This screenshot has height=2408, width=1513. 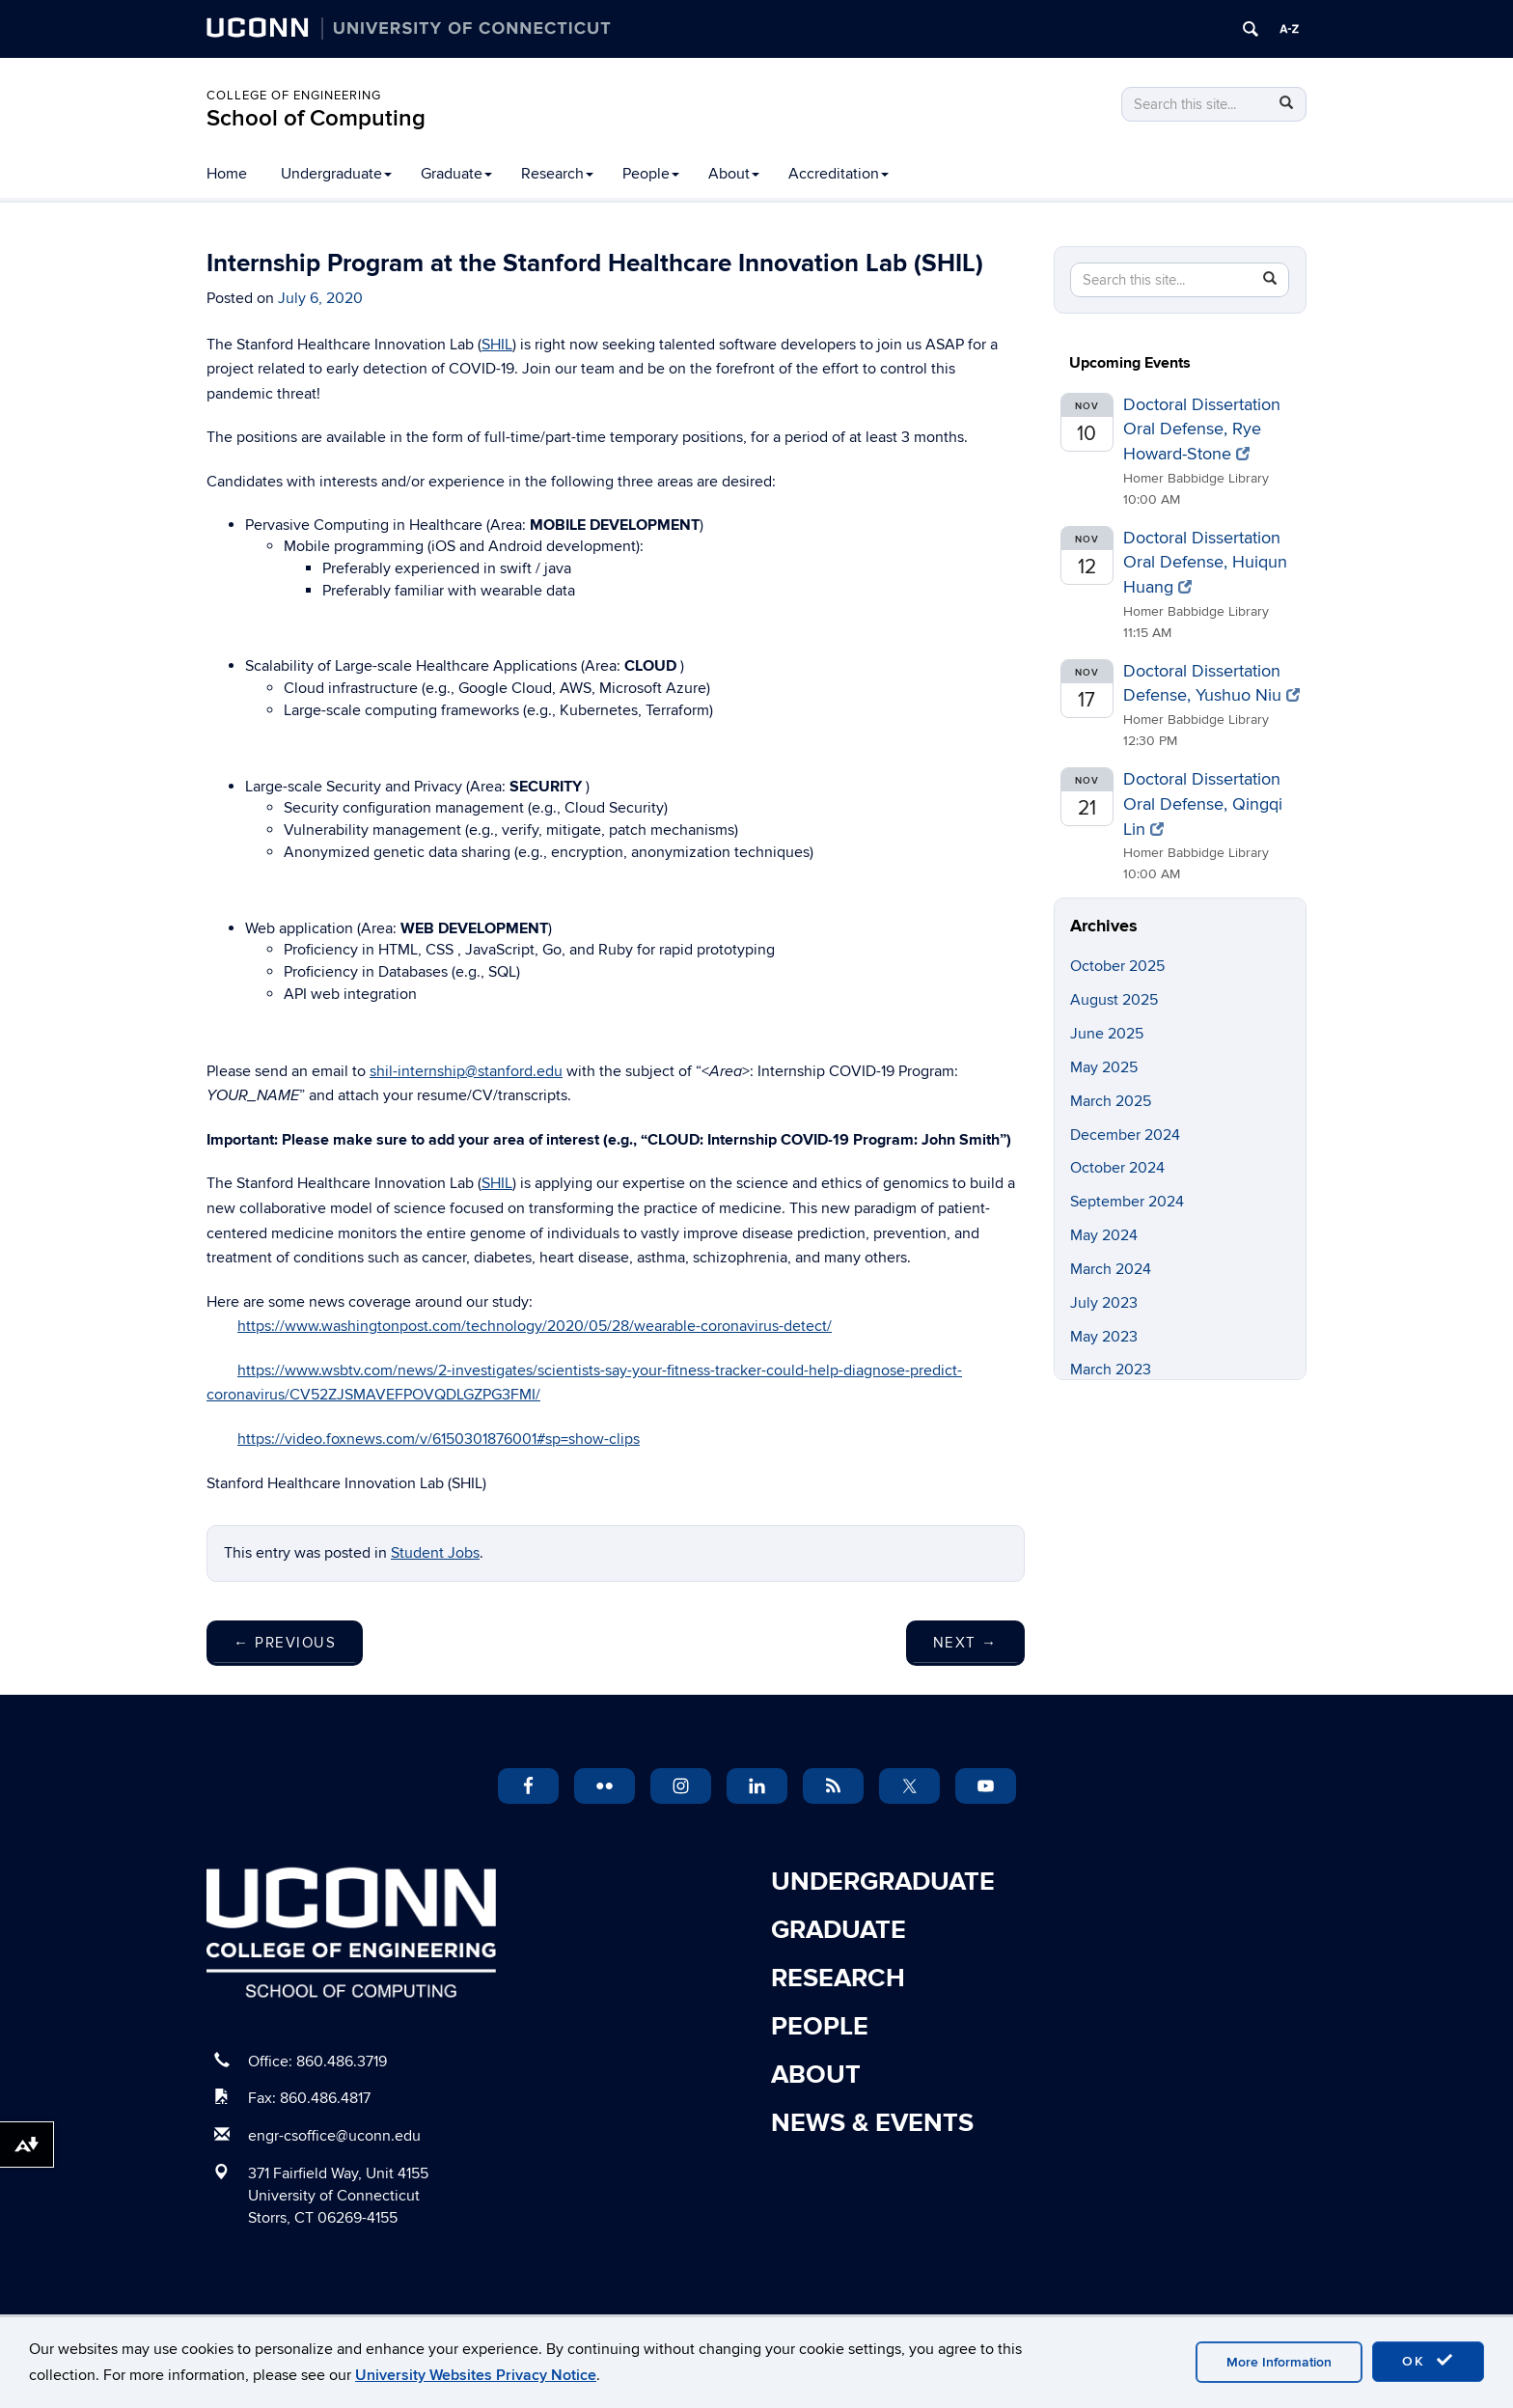 What do you see at coordinates (496, 344) in the screenshot?
I see `SHIL` at bounding box center [496, 344].